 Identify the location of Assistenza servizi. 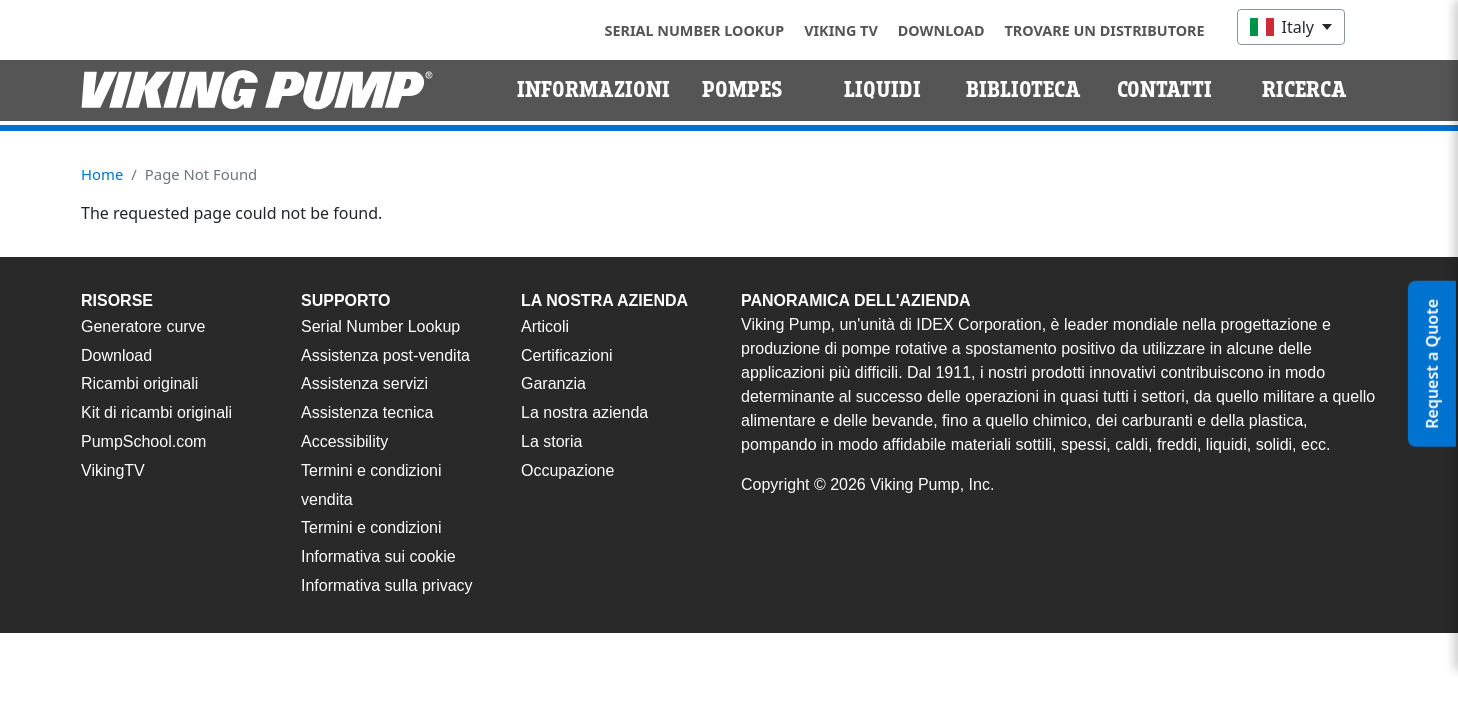
(364, 383).